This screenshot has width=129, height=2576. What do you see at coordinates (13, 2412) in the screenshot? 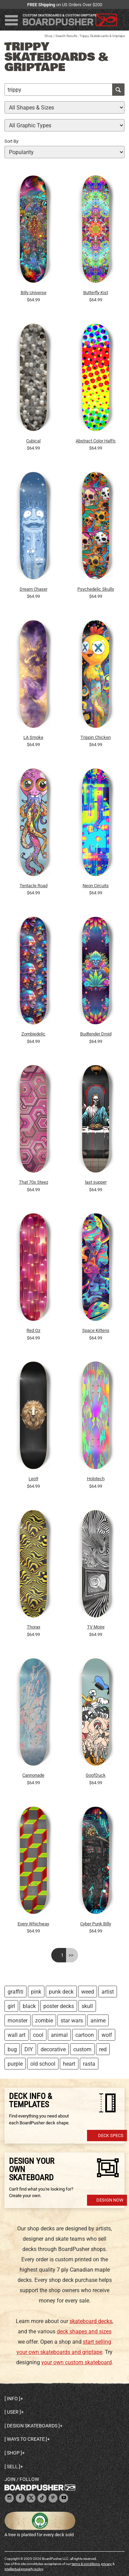
I see `User` at bounding box center [13, 2412].